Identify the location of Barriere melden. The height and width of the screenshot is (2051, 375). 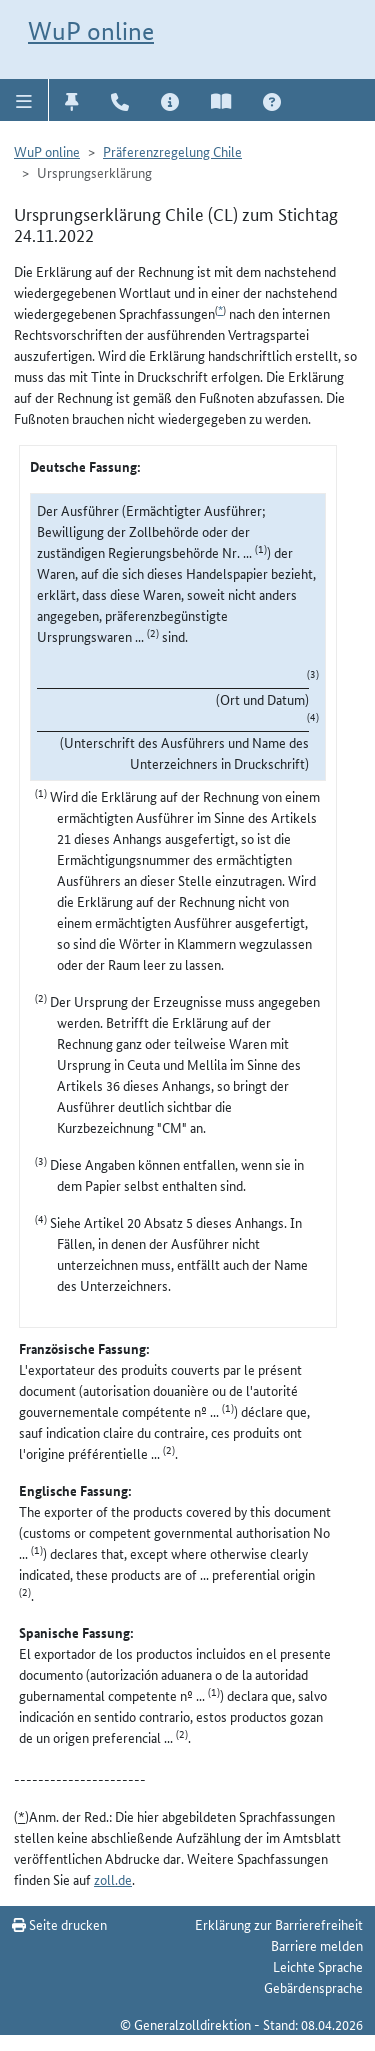
(317, 1945).